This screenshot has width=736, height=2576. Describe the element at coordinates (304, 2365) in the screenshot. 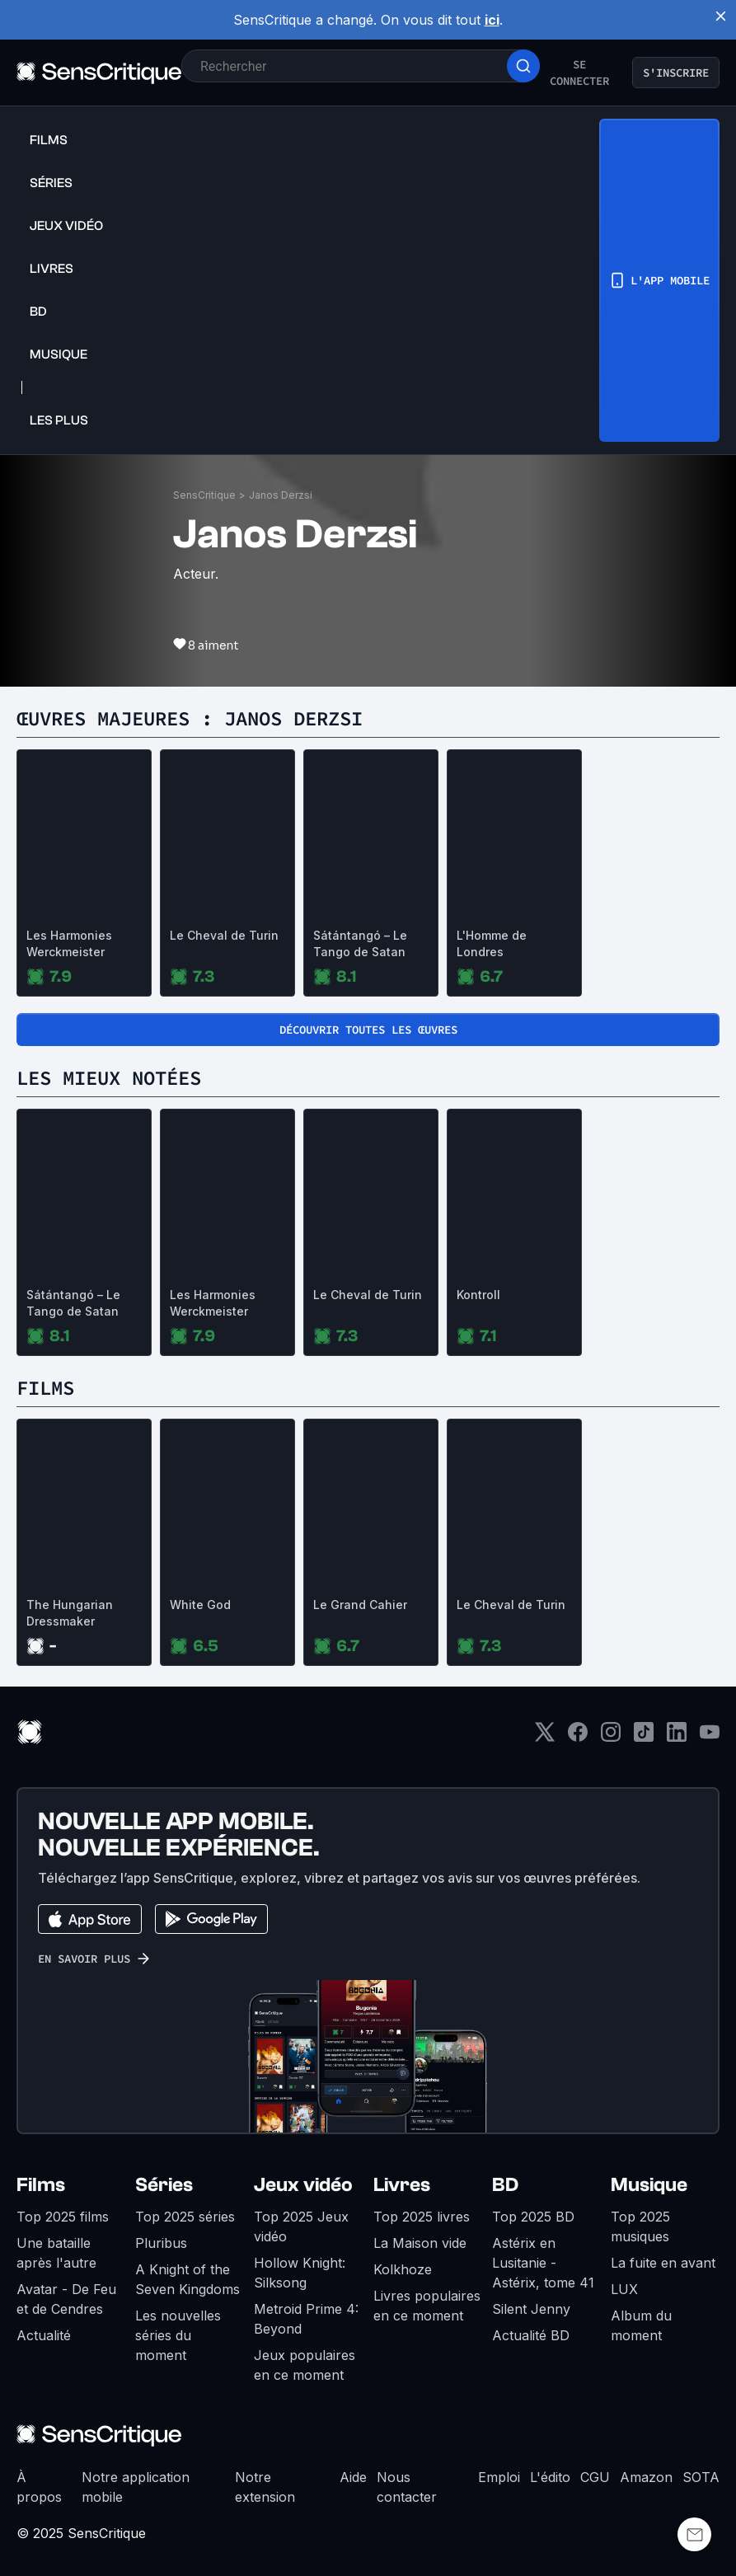

I see `Jeux populaires en ce moment` at that location.